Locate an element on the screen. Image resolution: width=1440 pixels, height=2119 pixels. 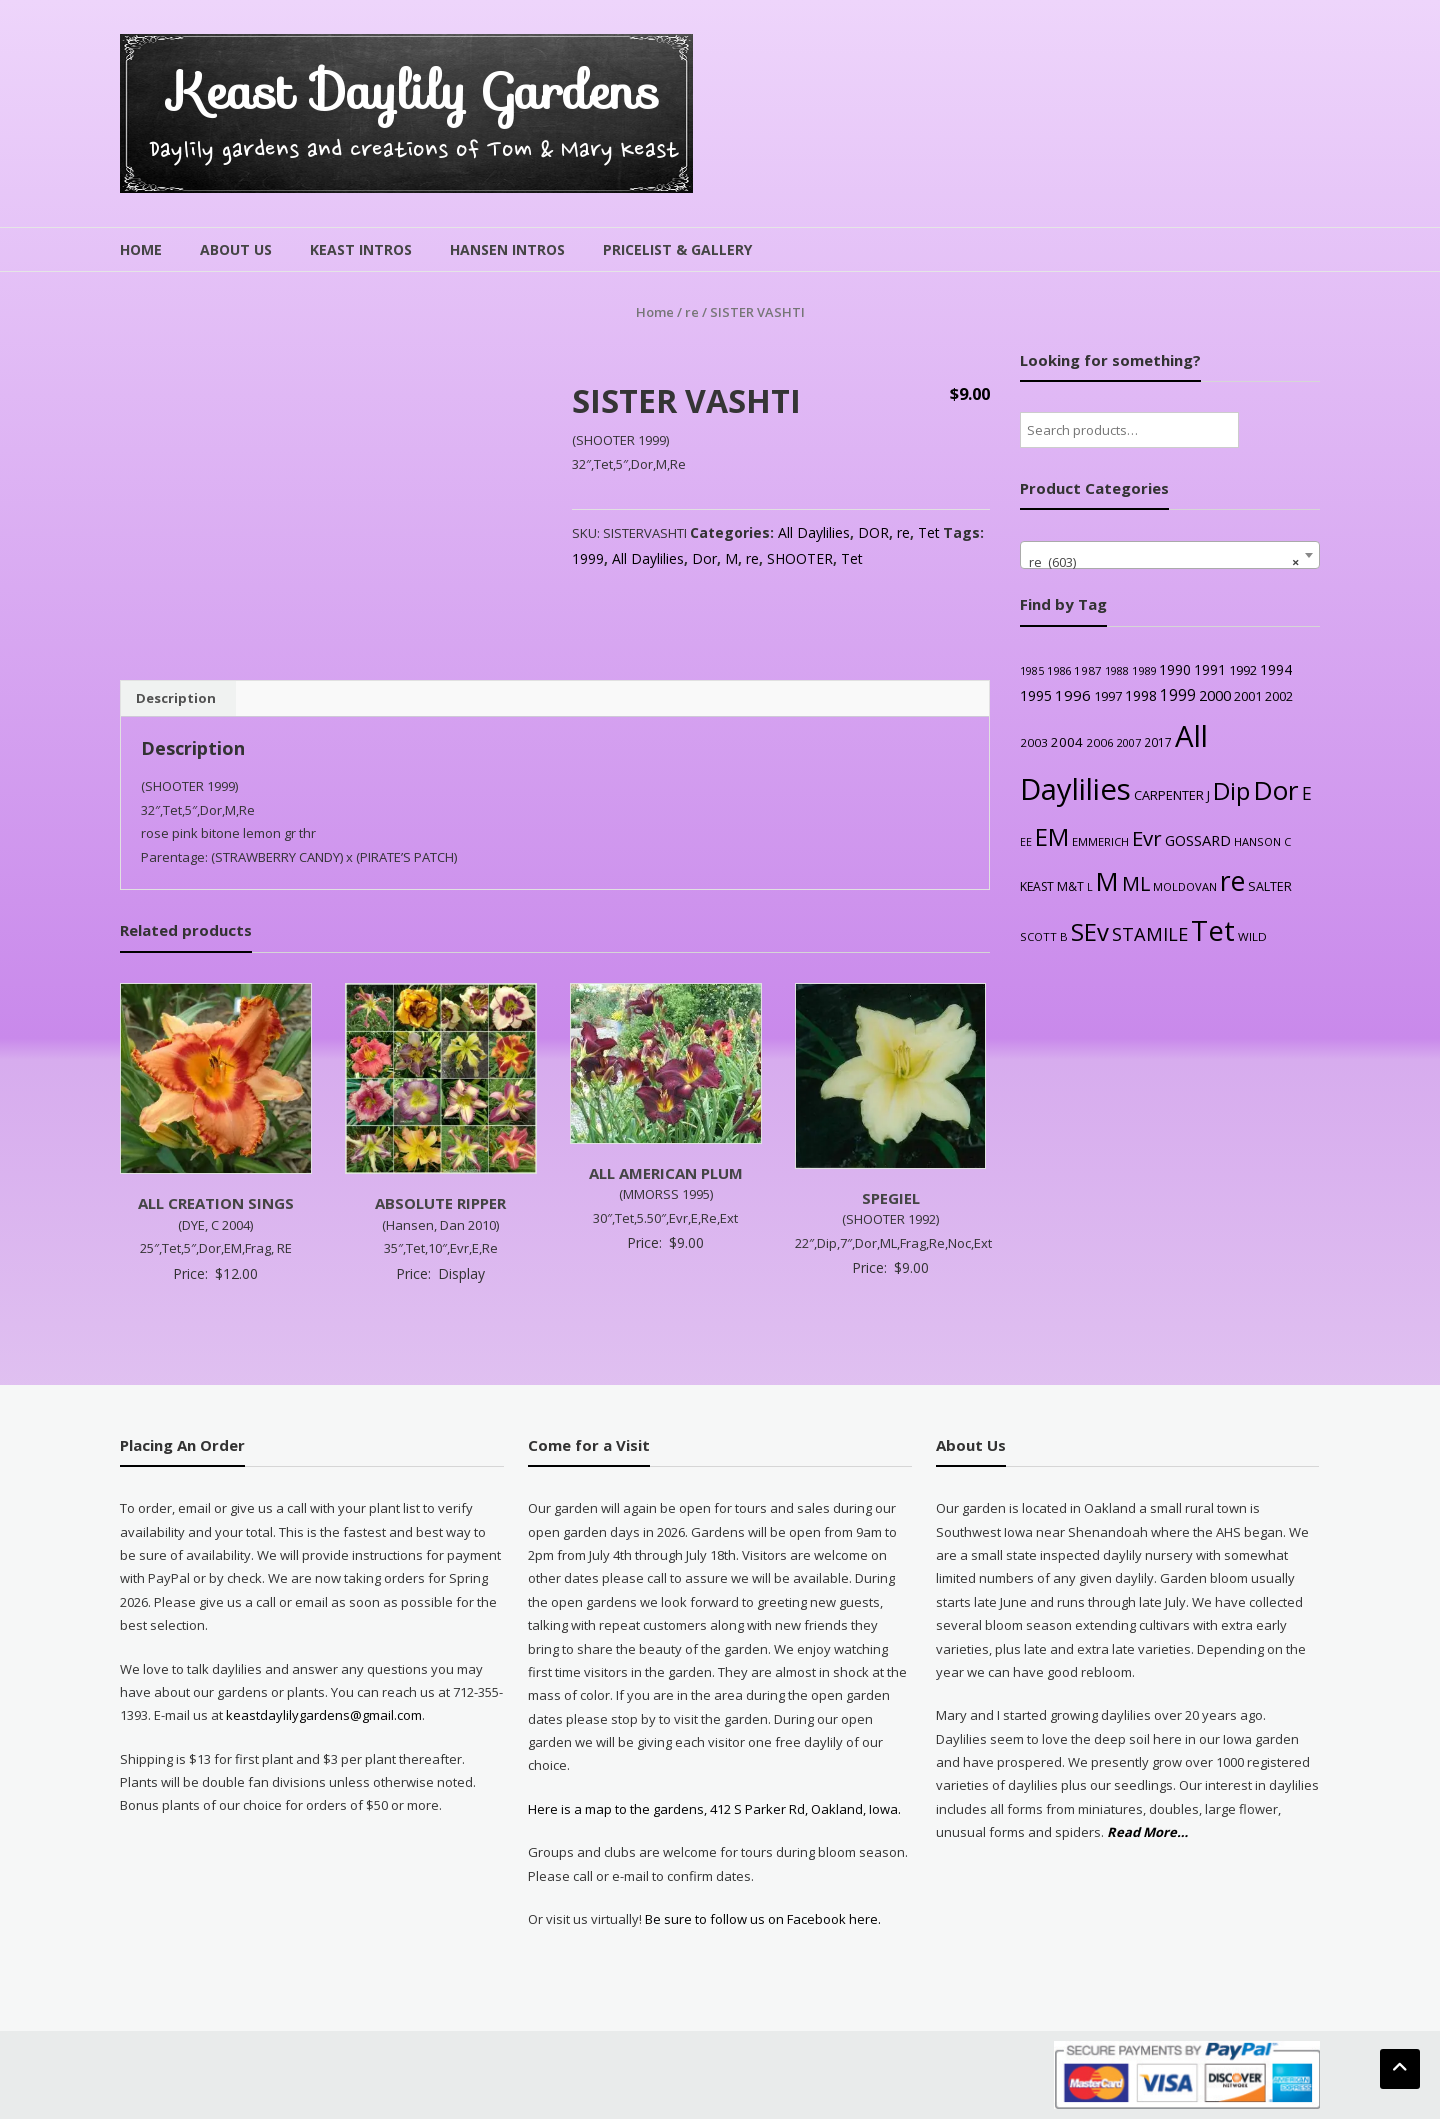
E [E (89 products)] is located at coordinates (1307, 793).